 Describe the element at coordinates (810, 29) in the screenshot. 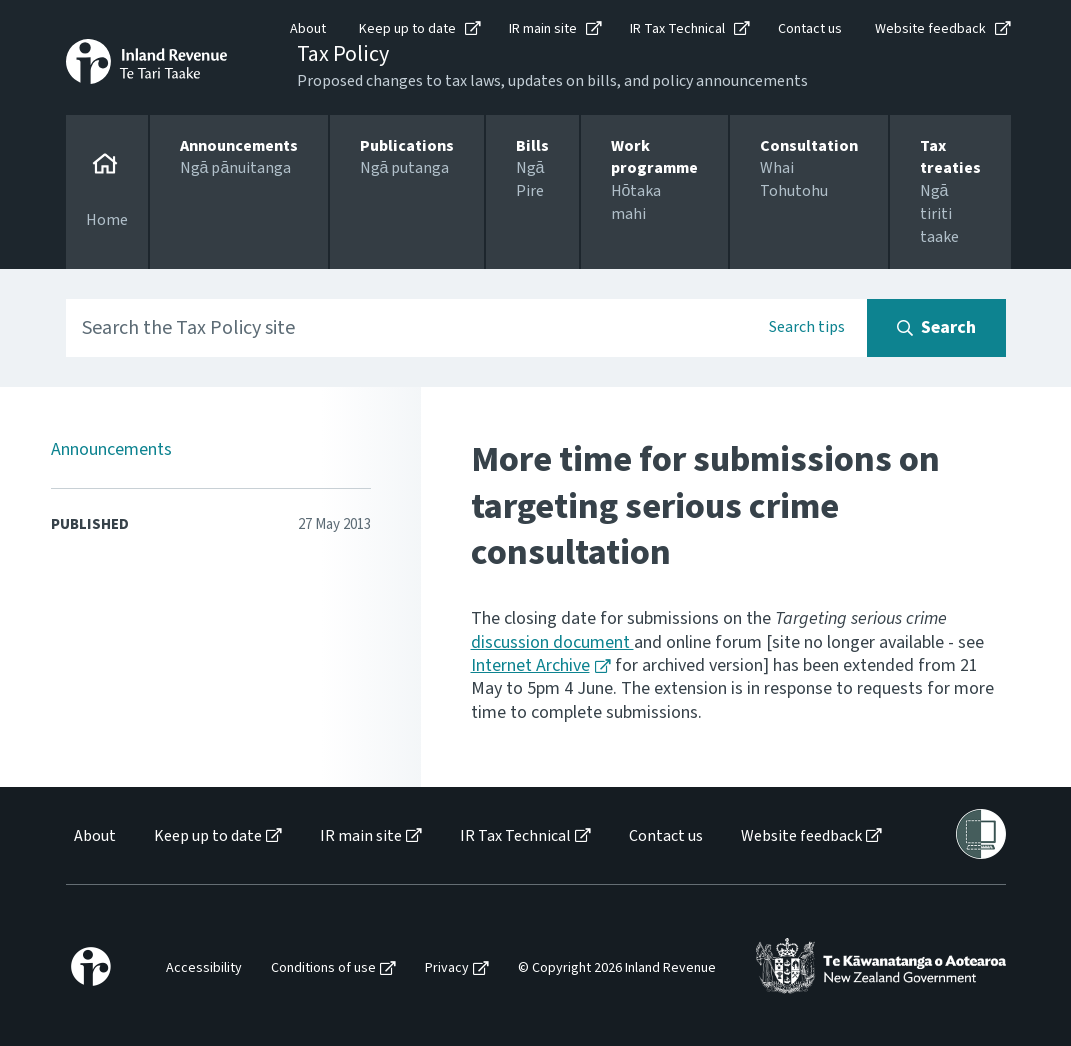

I see `Contact us` at that location.